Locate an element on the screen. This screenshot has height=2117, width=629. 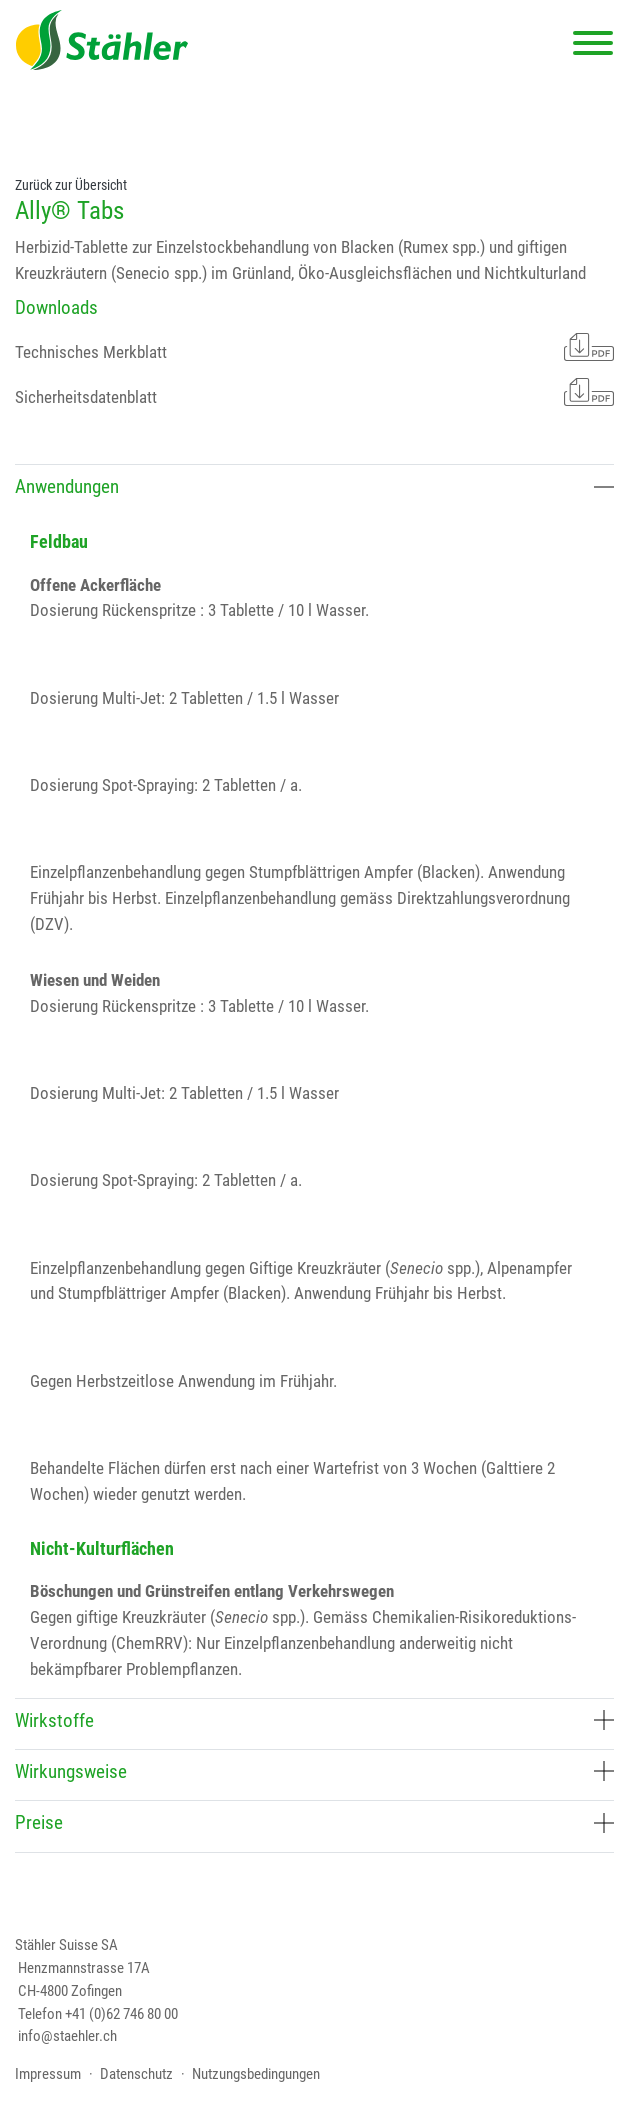
Wirkungsweise [button] is located at coordinates (314, 1771).